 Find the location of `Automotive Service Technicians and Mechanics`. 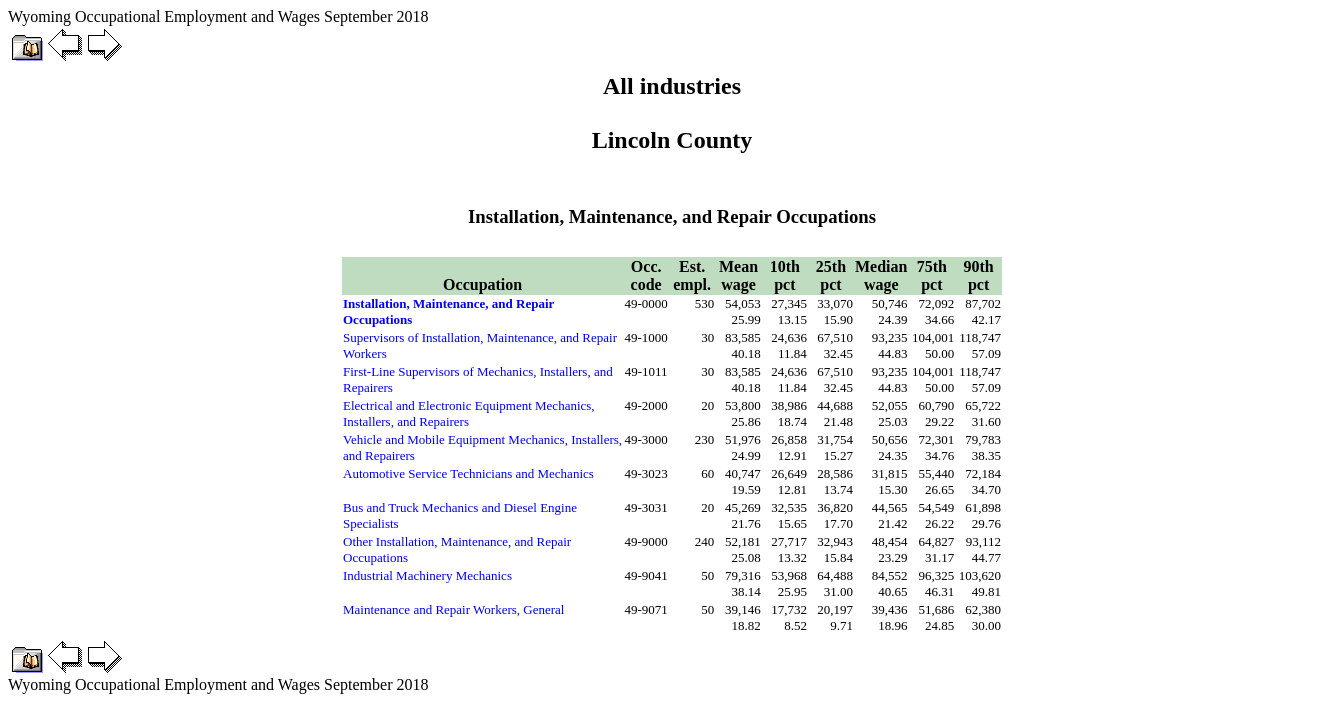

Automotive Service Technicians and Mechanics is located at coordinates (468, 473).